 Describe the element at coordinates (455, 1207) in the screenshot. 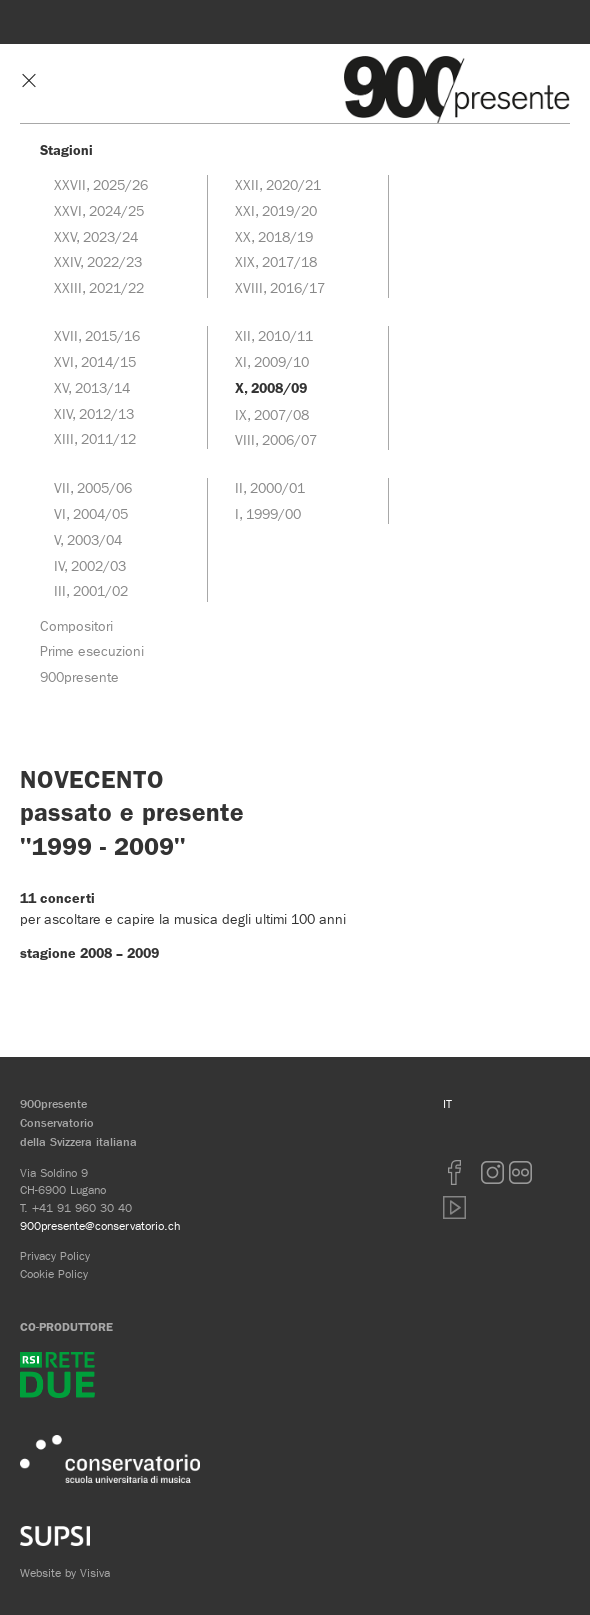

I see `youtube` at that location.